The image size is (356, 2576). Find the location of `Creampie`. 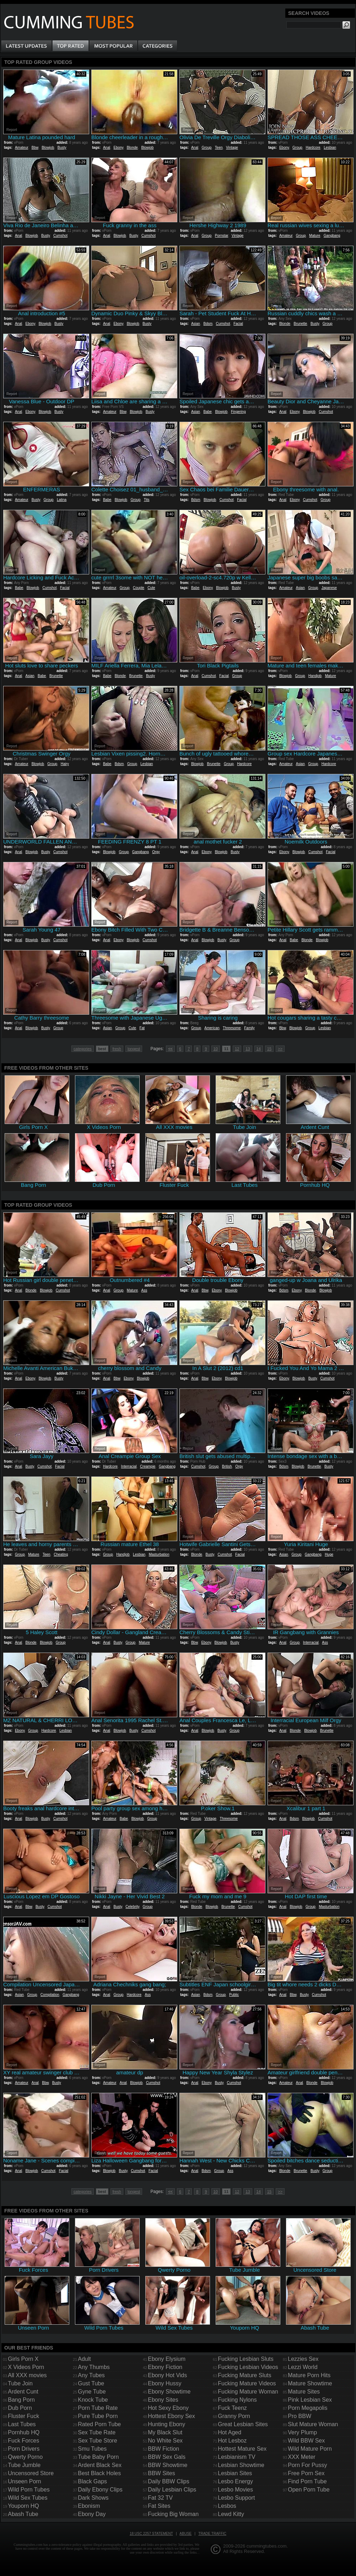

Creampie is located at coordinates (147, 1466).